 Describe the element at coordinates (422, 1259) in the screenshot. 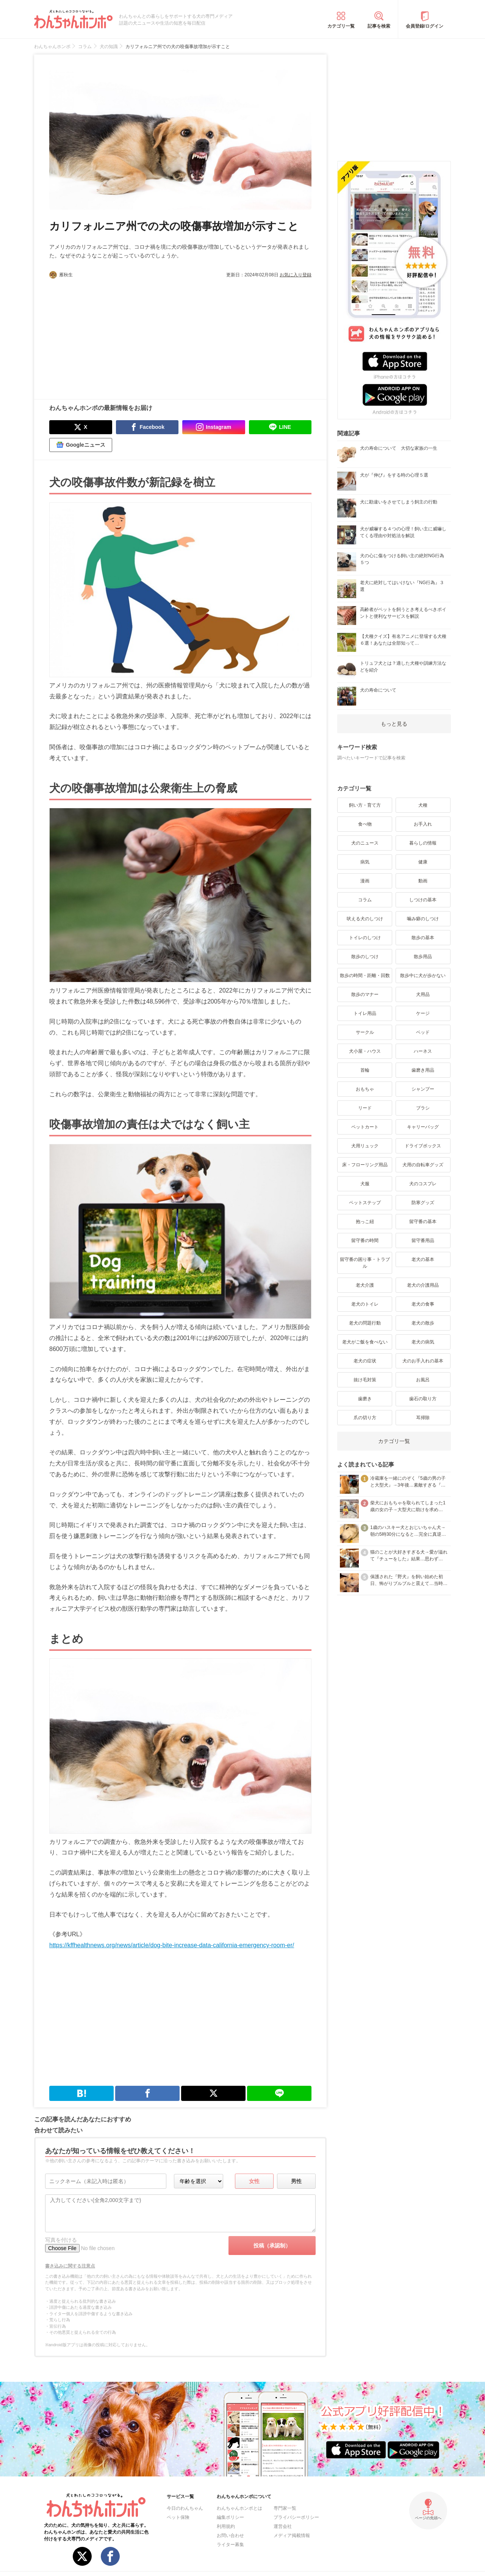

I see `老犬の基本` at that location.